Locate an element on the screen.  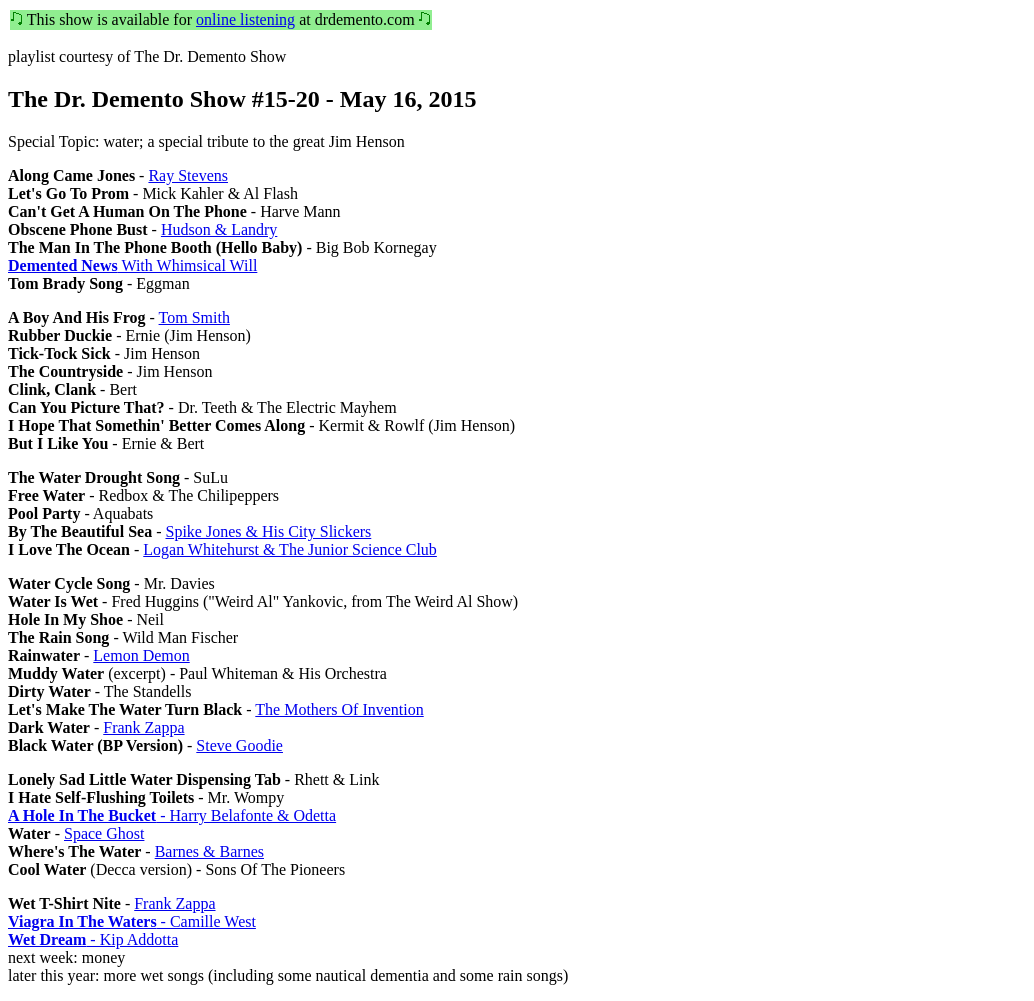
With Whimsical Will is located at coordinates (132, 265).